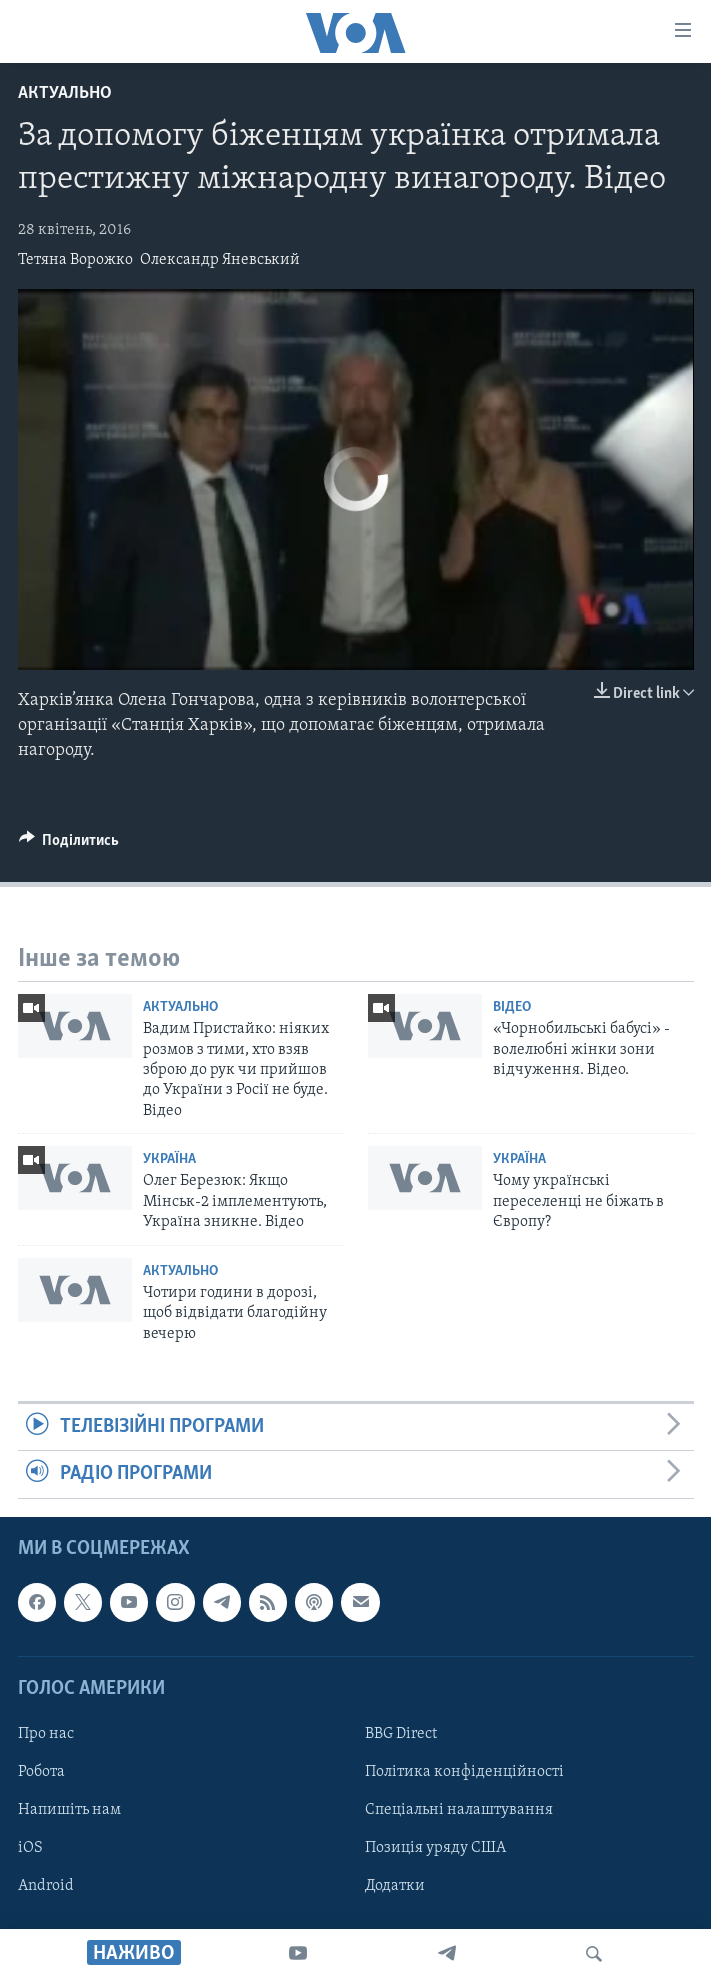 The width and height of the screenshot is (711, 1979). I want to click on Про нас, so click(46, 1734).